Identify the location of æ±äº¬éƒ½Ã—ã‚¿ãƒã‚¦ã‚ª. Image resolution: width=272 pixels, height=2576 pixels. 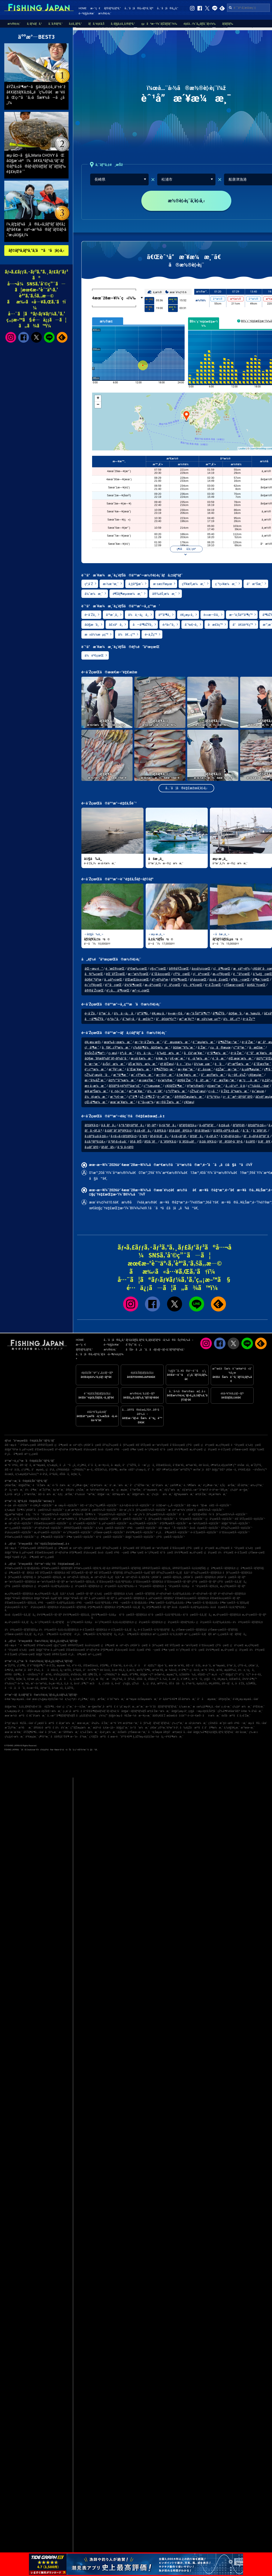
(106, 1577).